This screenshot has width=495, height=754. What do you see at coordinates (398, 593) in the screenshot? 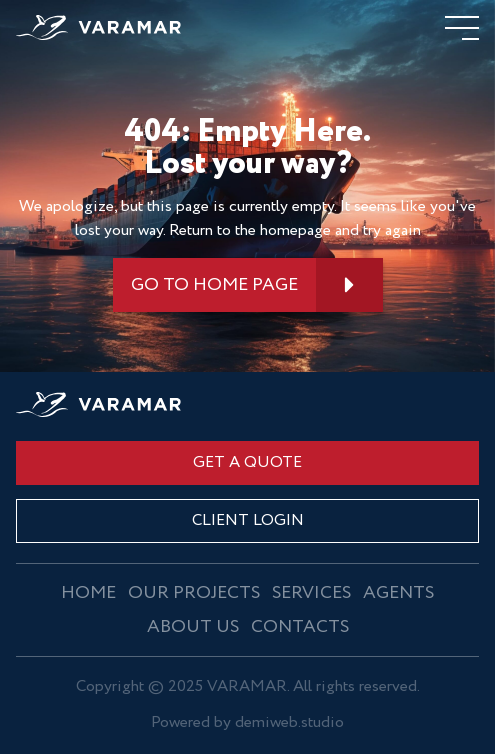
I see `Agents` at bounding box center [398, 593].